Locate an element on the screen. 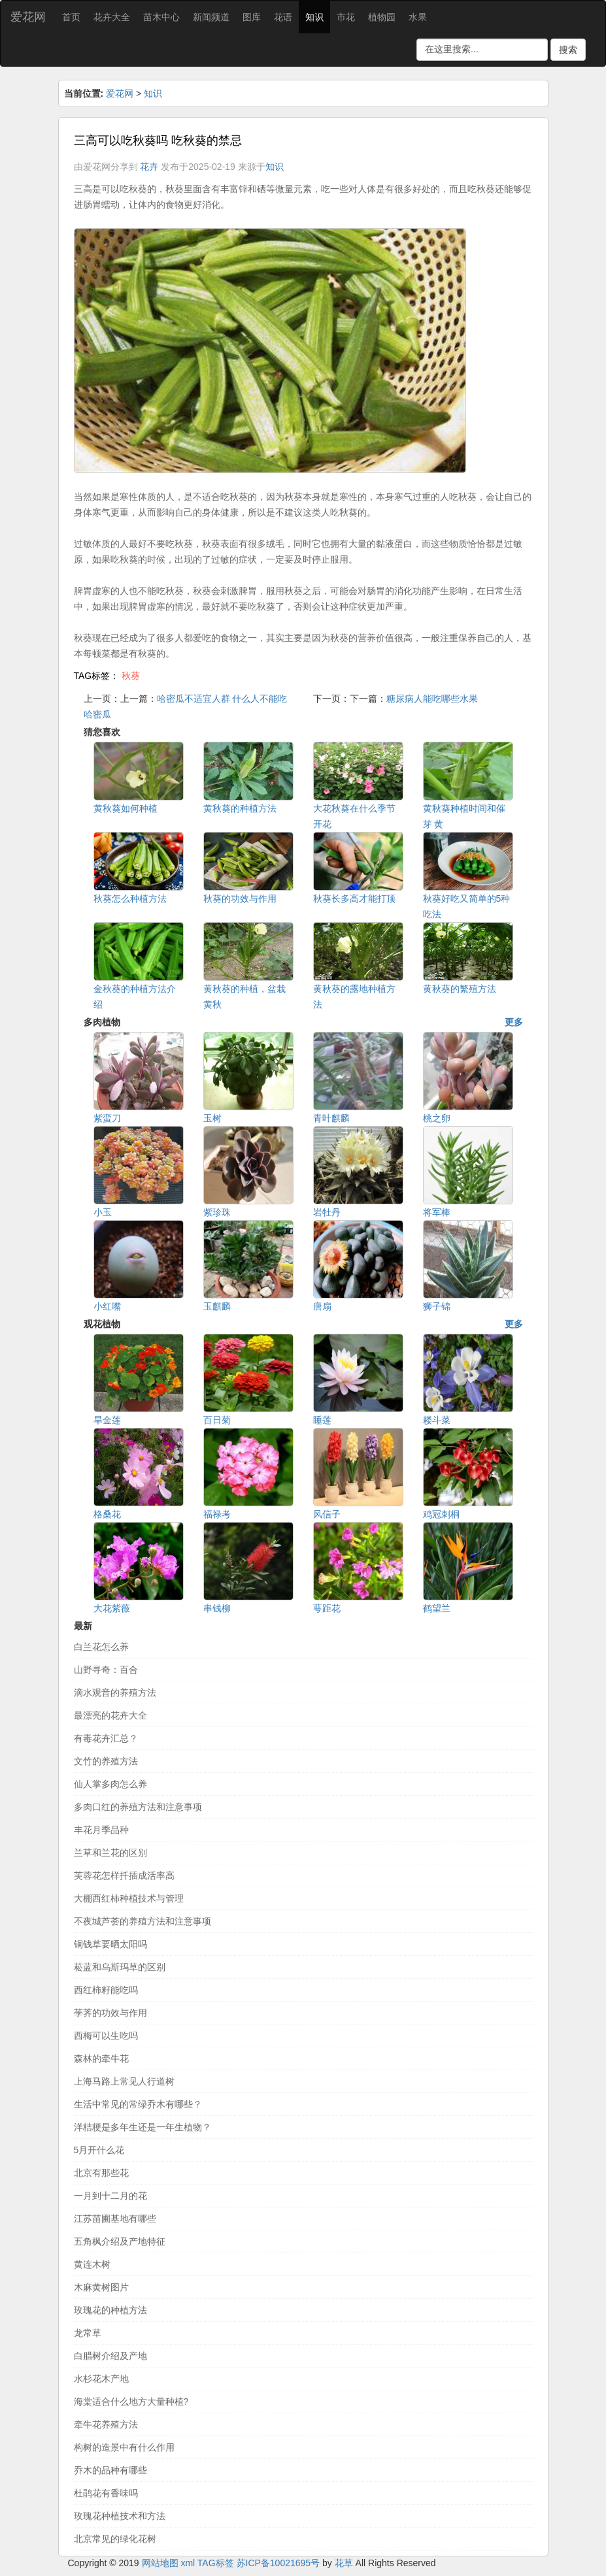 The width and height of the screenshot is (606, 2576). 搜索 is located at coordinates (568, 49).